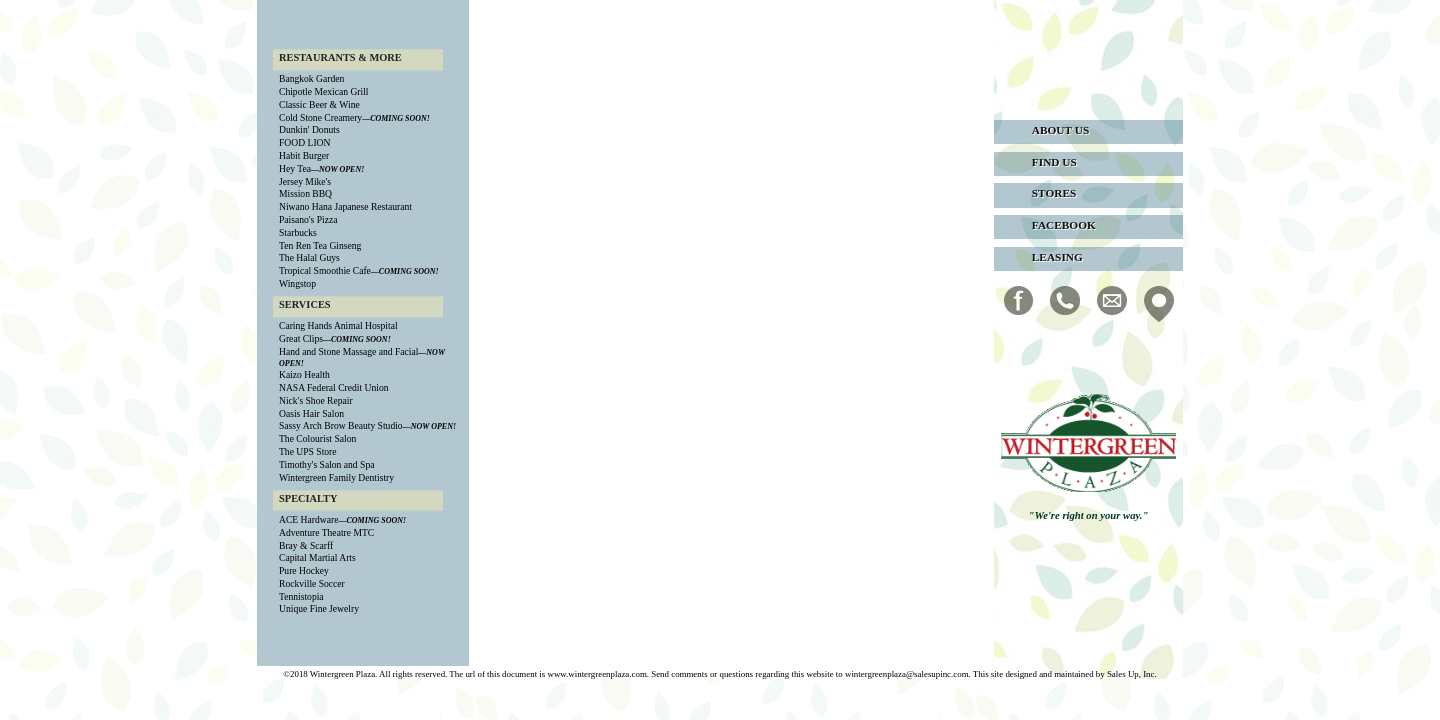 The image size is (1440, 720). What do you see at coordinates (341, 426) in the screenshot?
I see `Sassy Arch Brow Beauty Studio` at bounding box center [341, 426].